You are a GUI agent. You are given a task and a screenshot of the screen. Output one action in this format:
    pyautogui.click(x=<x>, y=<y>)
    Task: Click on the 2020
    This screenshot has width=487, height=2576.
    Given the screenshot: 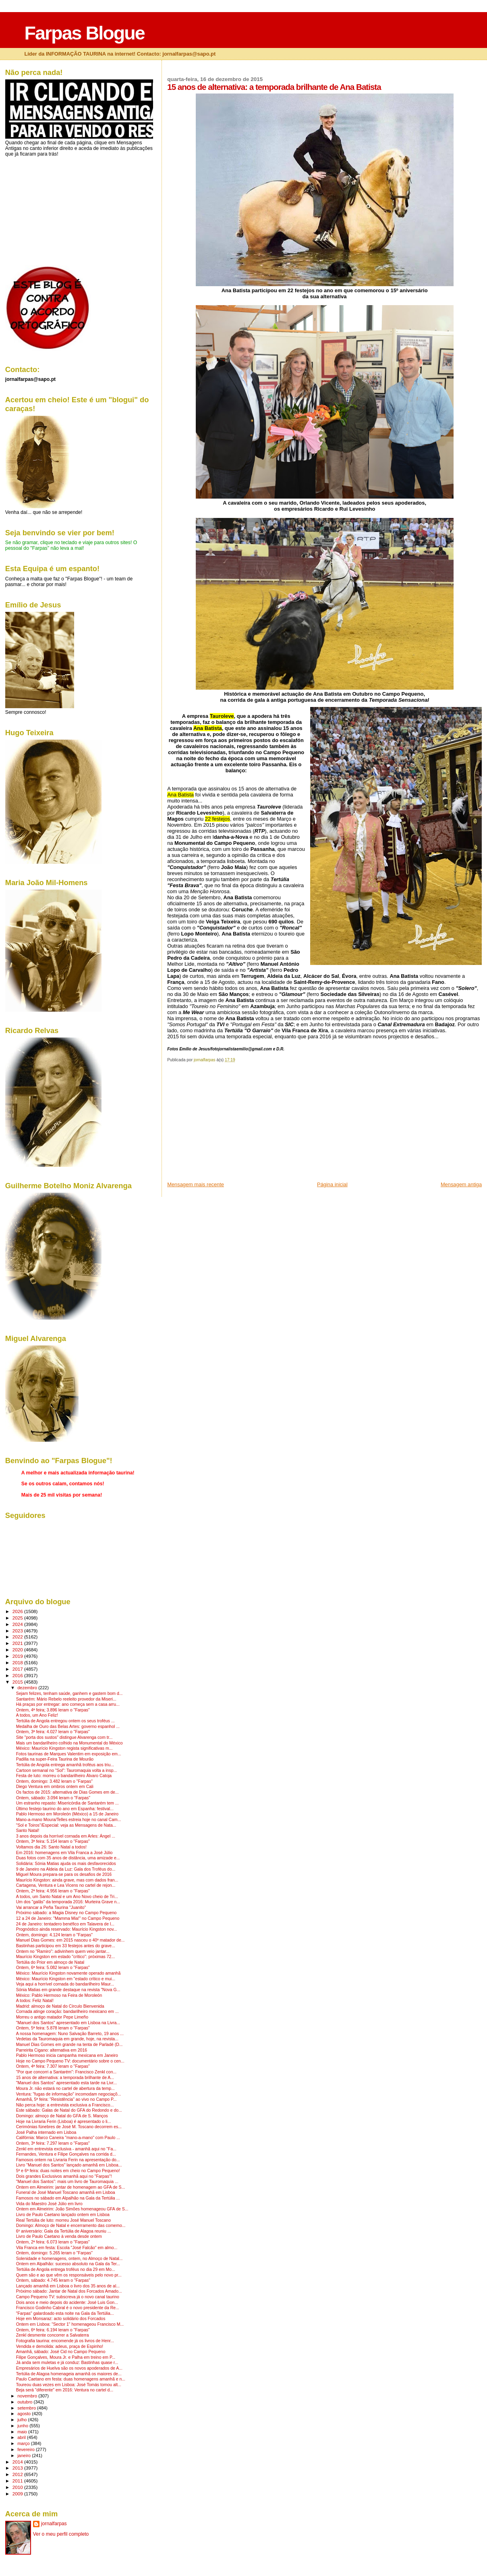 What is the action you would take?
    pyautogui.click(x=18, y=1649)
    